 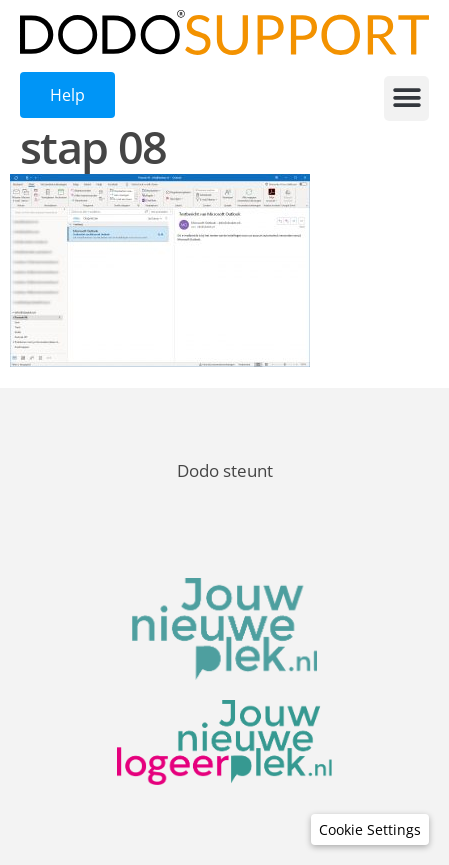 What do you see at coordinates (406, 98) in the screenshot?
I see `[button]` at bounding box center [406, 98].